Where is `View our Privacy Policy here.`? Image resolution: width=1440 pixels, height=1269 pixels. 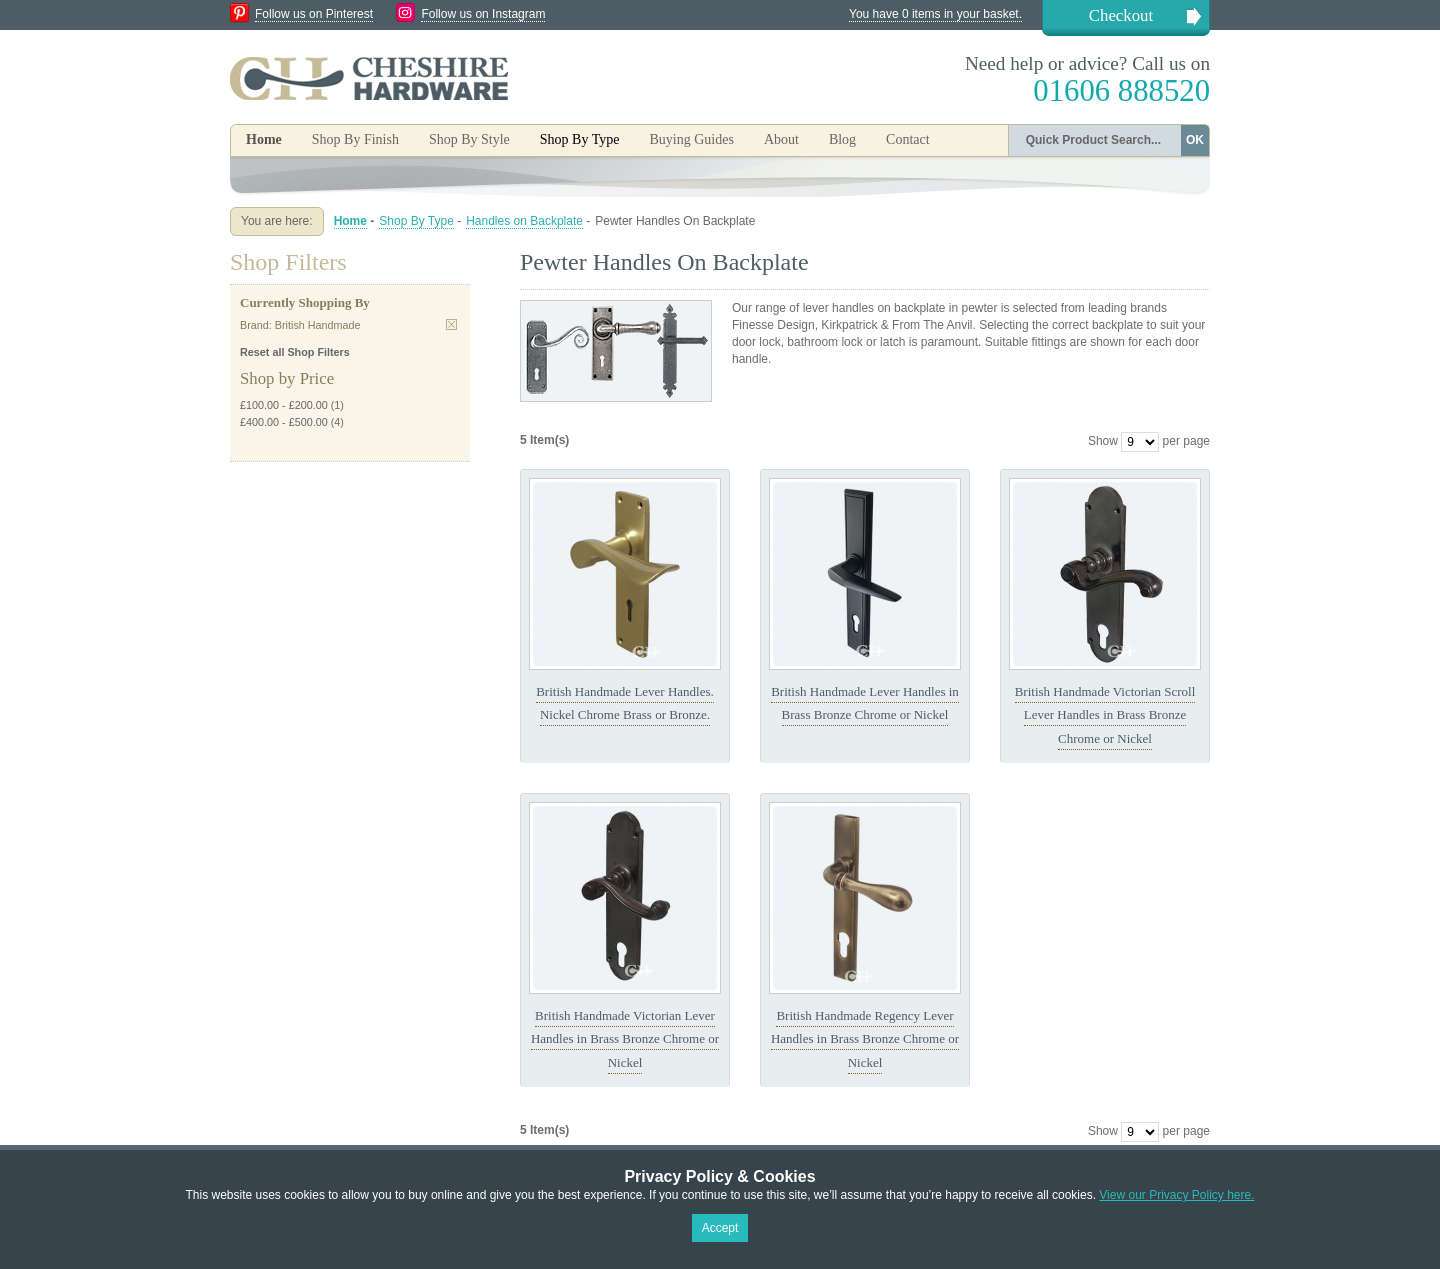
View our Privacy Policy here. is located at coordinates (1176, 1195).